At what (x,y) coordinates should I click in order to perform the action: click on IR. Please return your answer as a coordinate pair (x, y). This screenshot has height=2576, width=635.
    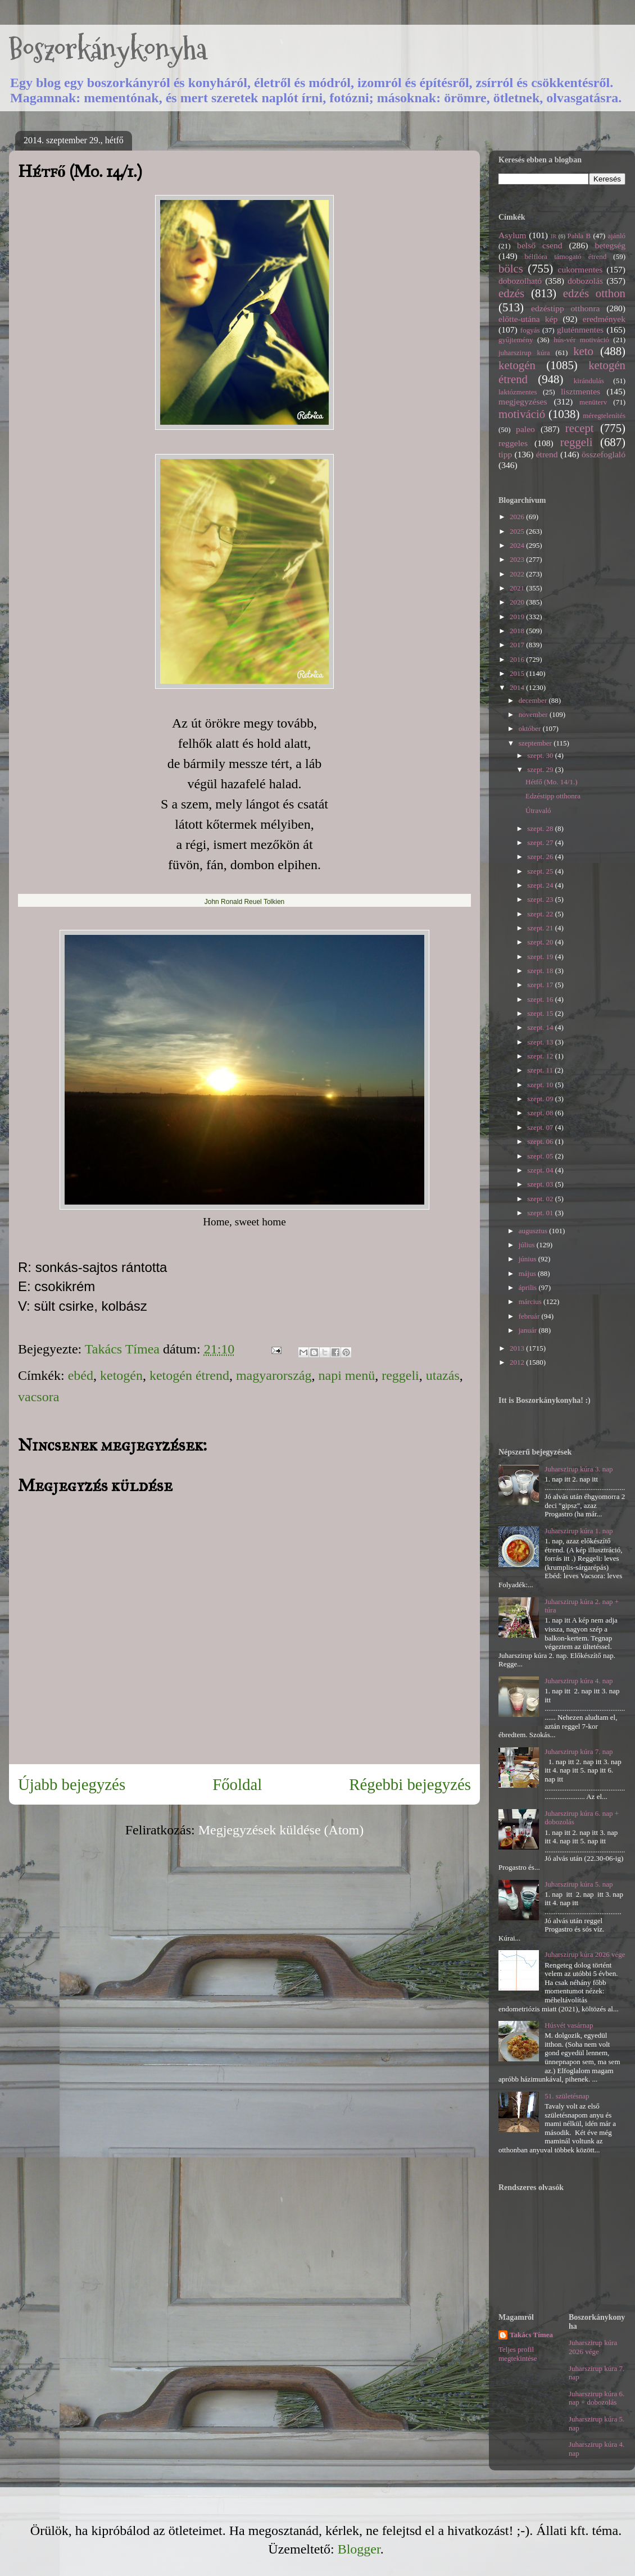
    Looking at the image, I should click on (553, 236).